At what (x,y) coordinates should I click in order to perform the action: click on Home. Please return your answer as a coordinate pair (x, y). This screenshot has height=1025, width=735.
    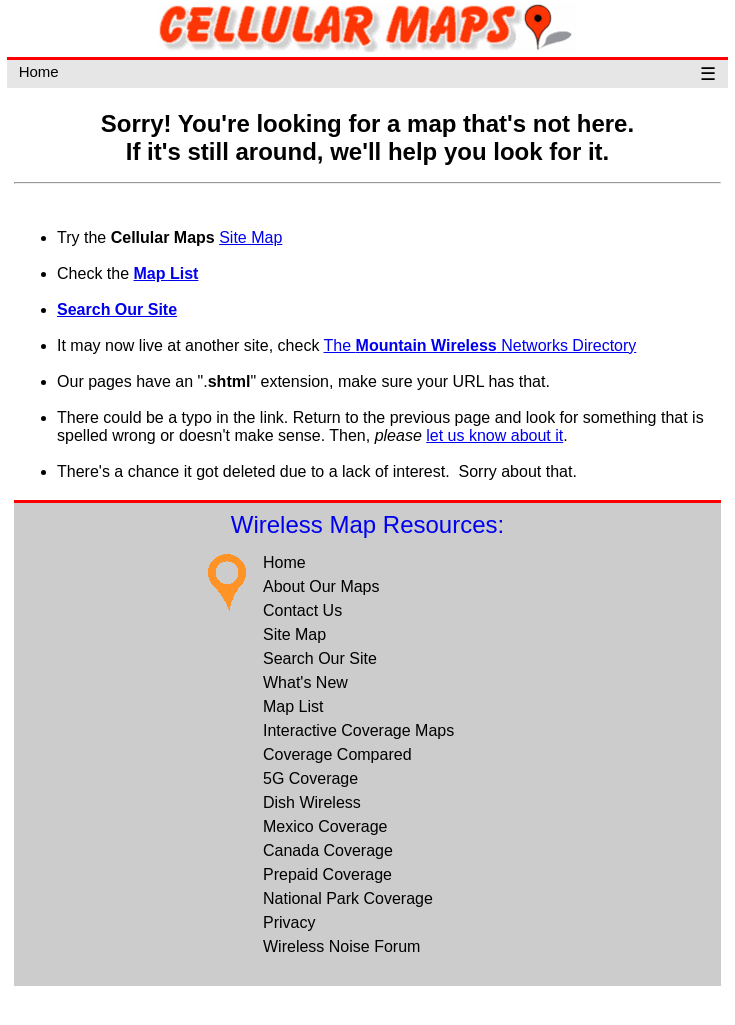
    Looking at the image, I should click on (39, 71).